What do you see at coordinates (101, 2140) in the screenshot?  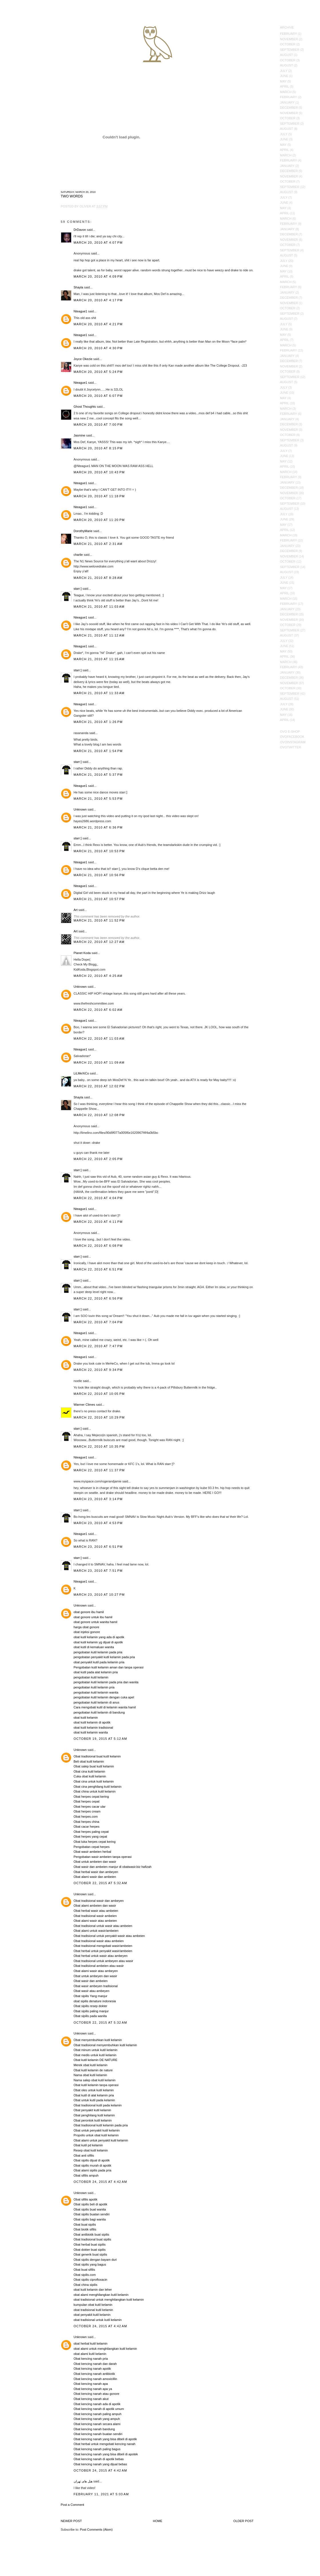 I see `Obat alami untuk penyakit kutil kelamin` at bounding box center [101, 2140].